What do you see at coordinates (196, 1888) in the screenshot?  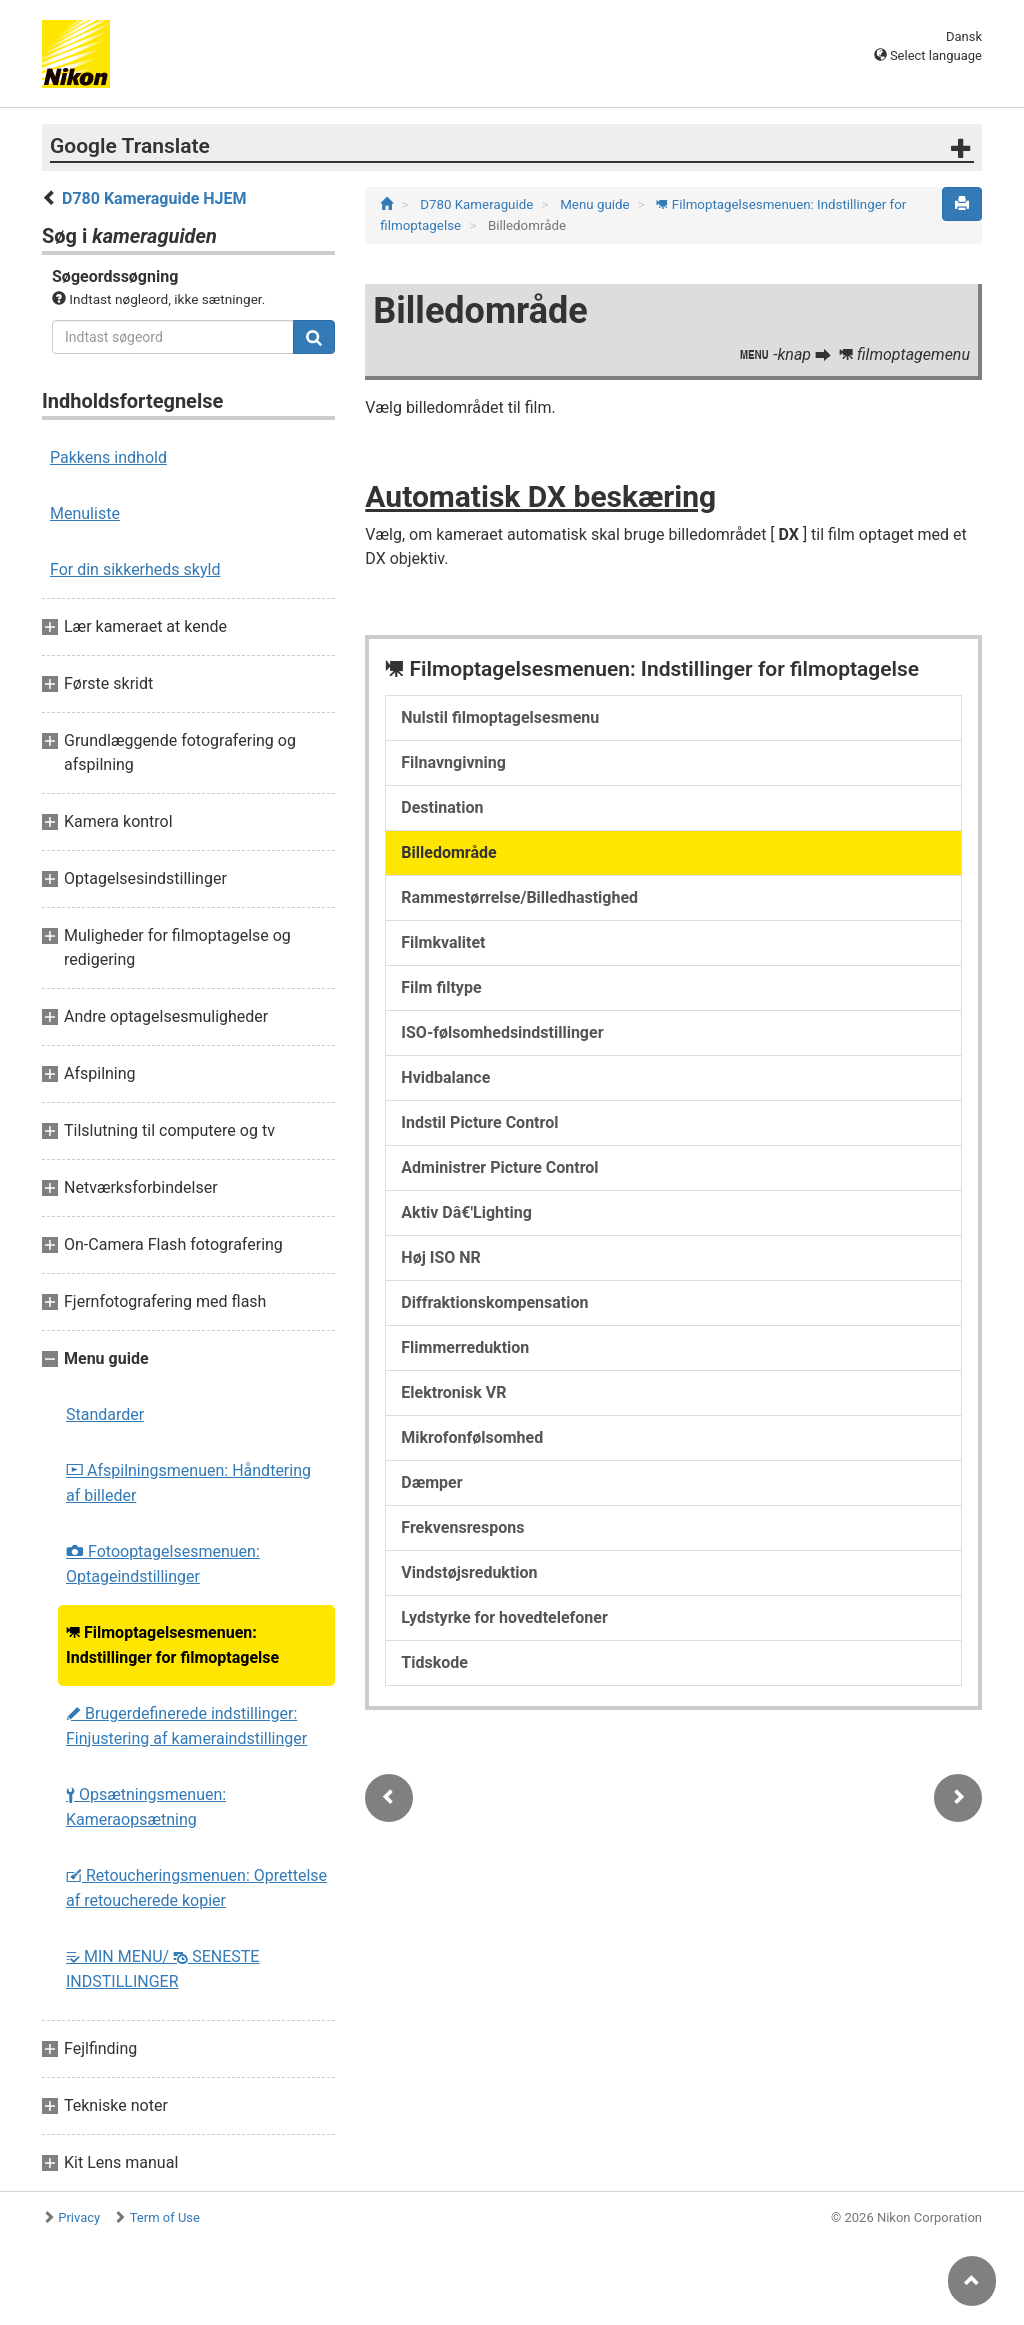 I see `Retoucheringsmenuen: Oprettelse af retoucherede kopier` at bounding box center [196, 1888].